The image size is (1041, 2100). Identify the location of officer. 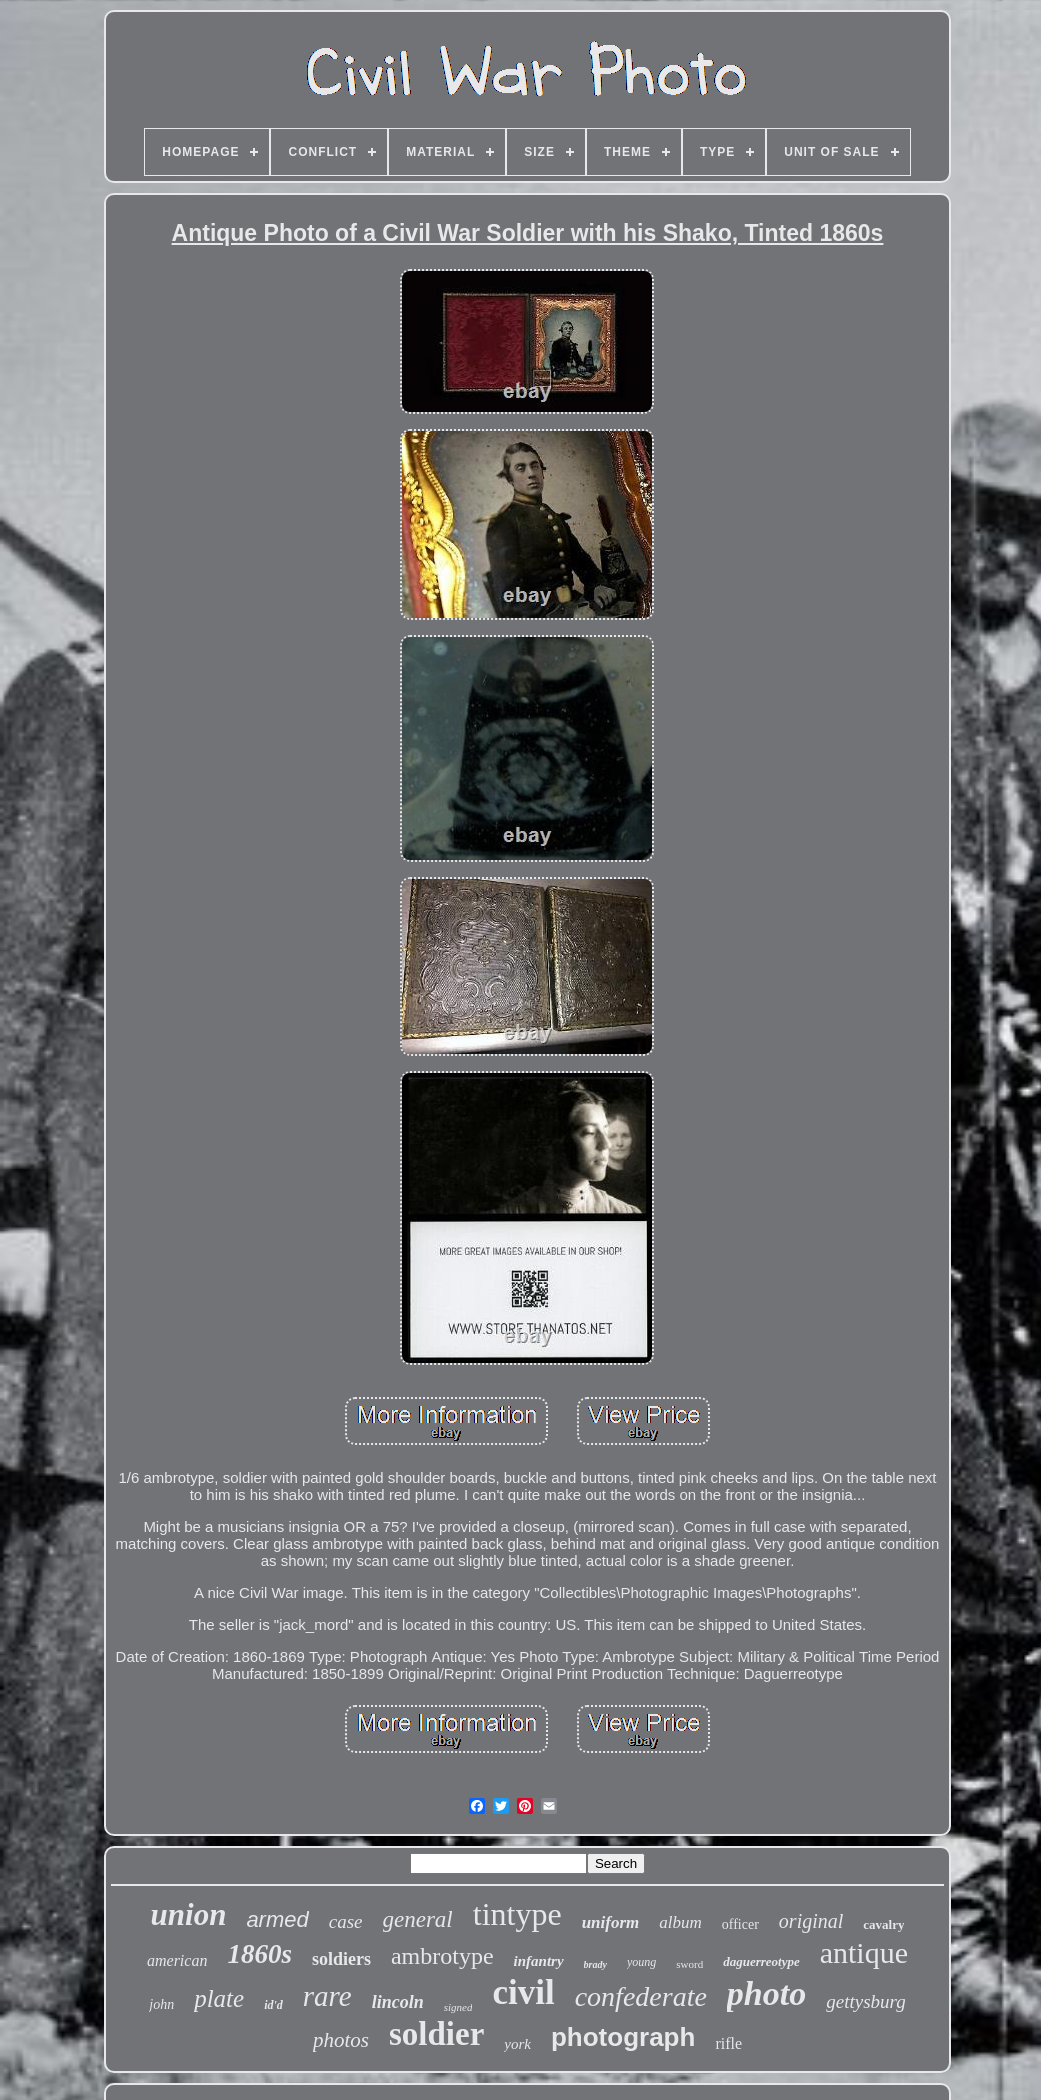
(740, 1924).